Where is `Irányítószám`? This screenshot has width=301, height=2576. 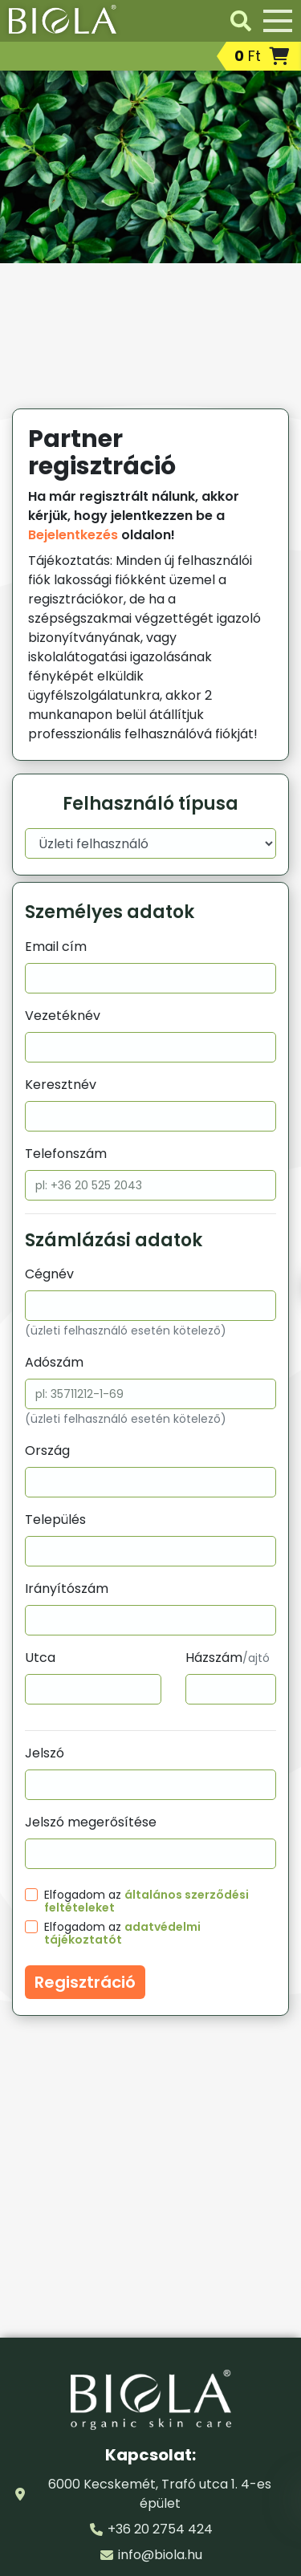 Irányítószám is located at coordinates (66, 1588).